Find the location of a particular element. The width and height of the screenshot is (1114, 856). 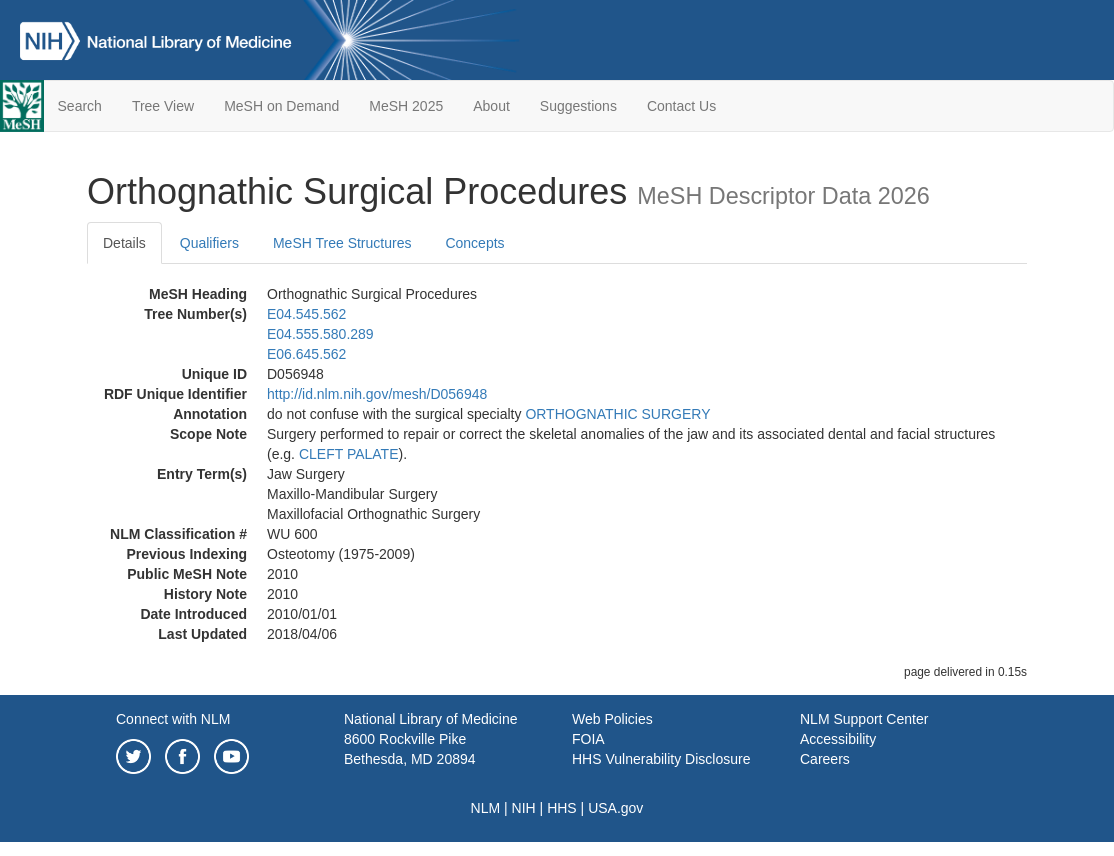

MeSH Tree Structures is located at coordinates (342, 243).